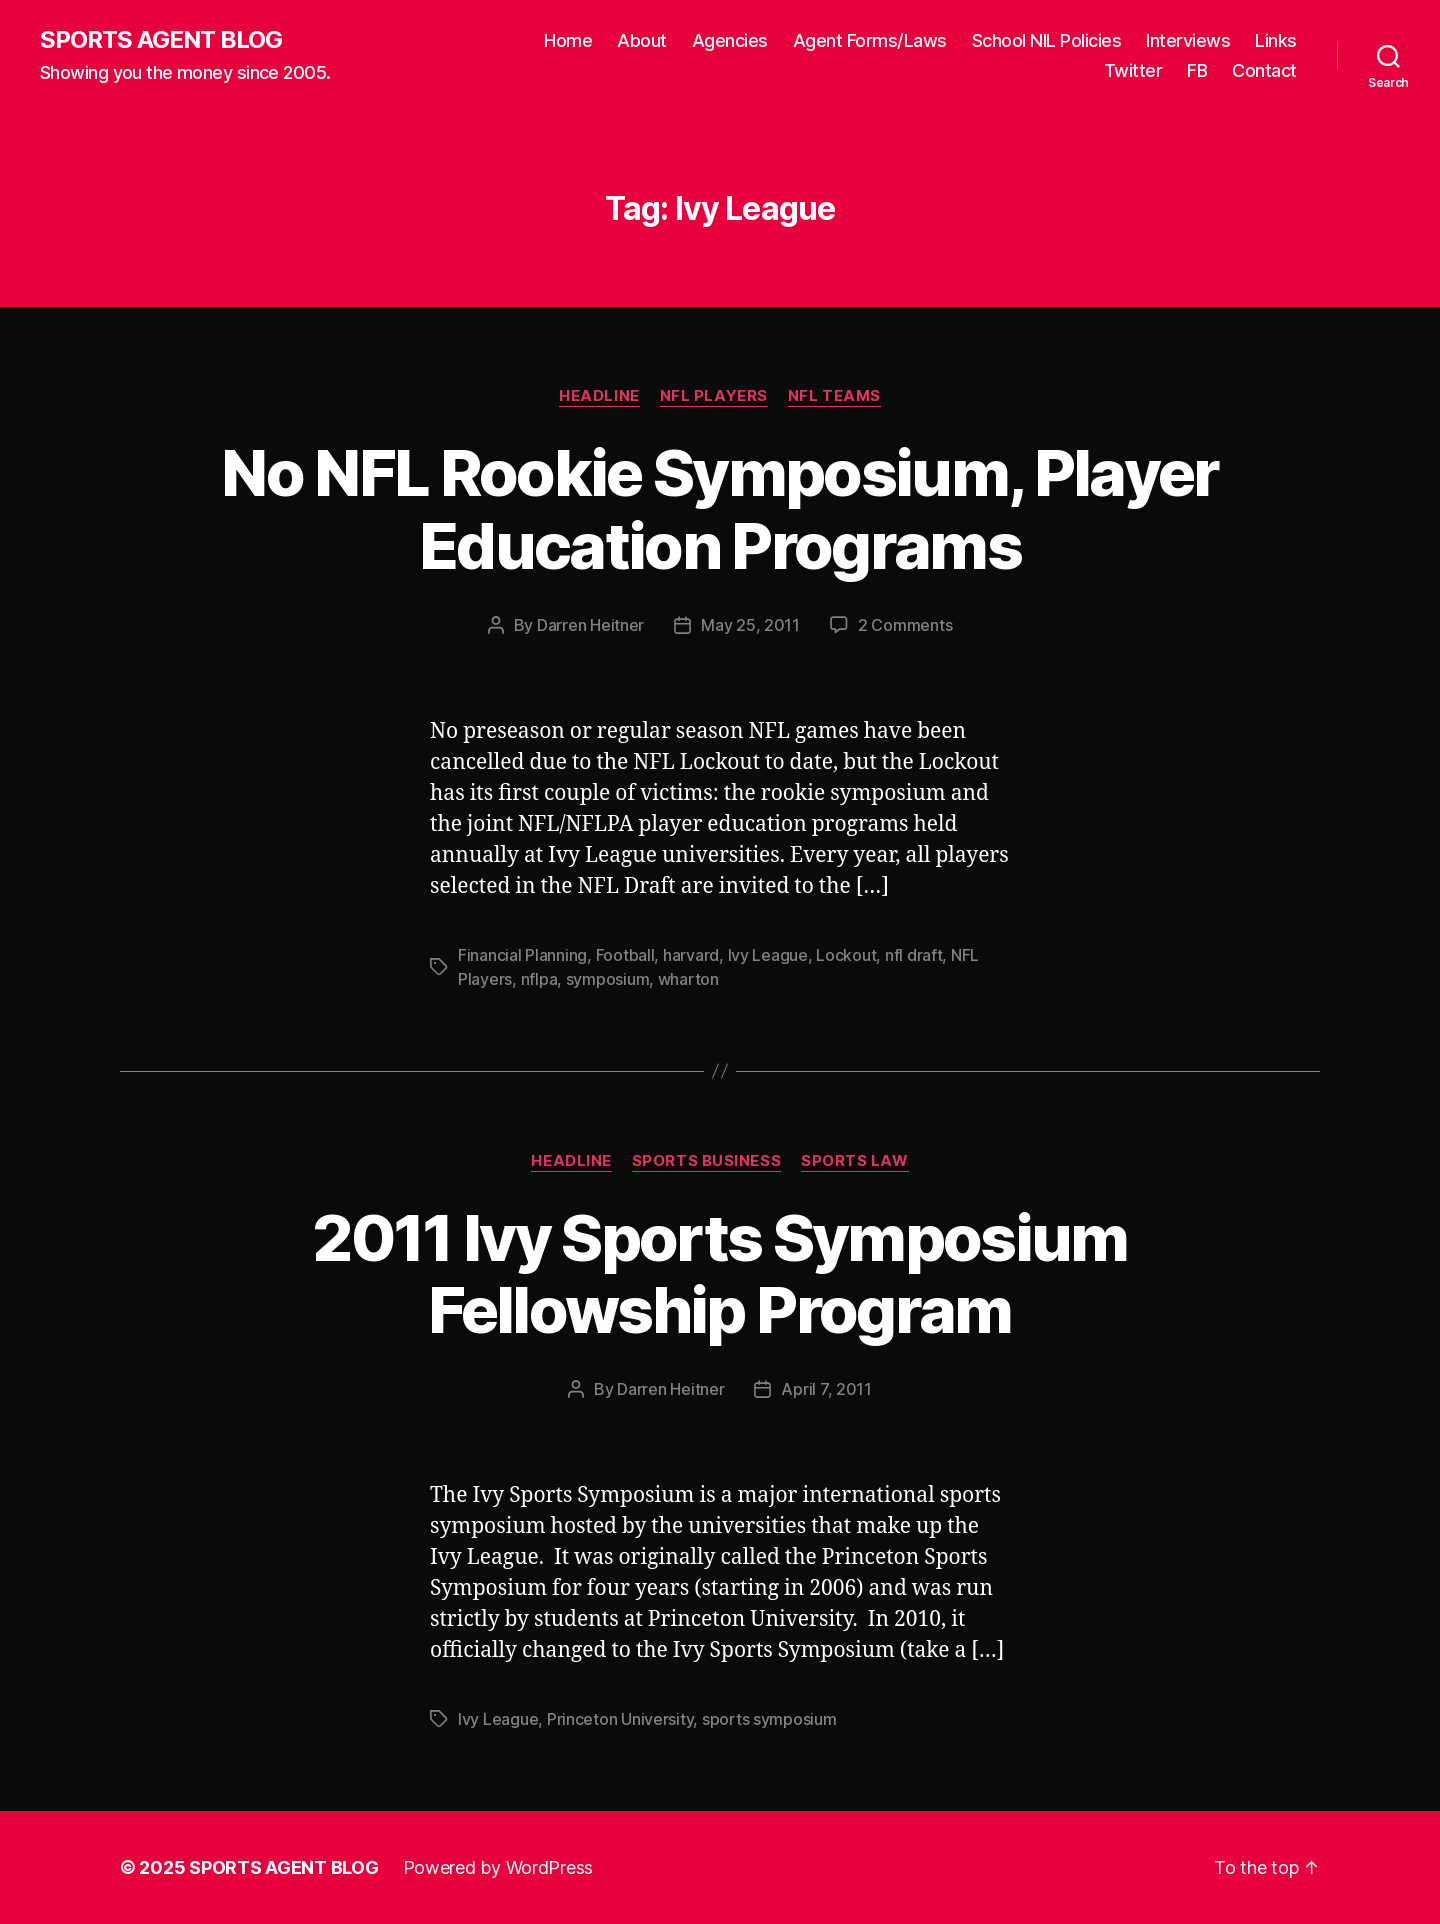 Image resolution: width=1440 pixels, height=1924 pixels. What do you see at coordinates (498, 1867) in the screenshot?
I see `Powered by WordPress` at bounding box center [498, 1867].